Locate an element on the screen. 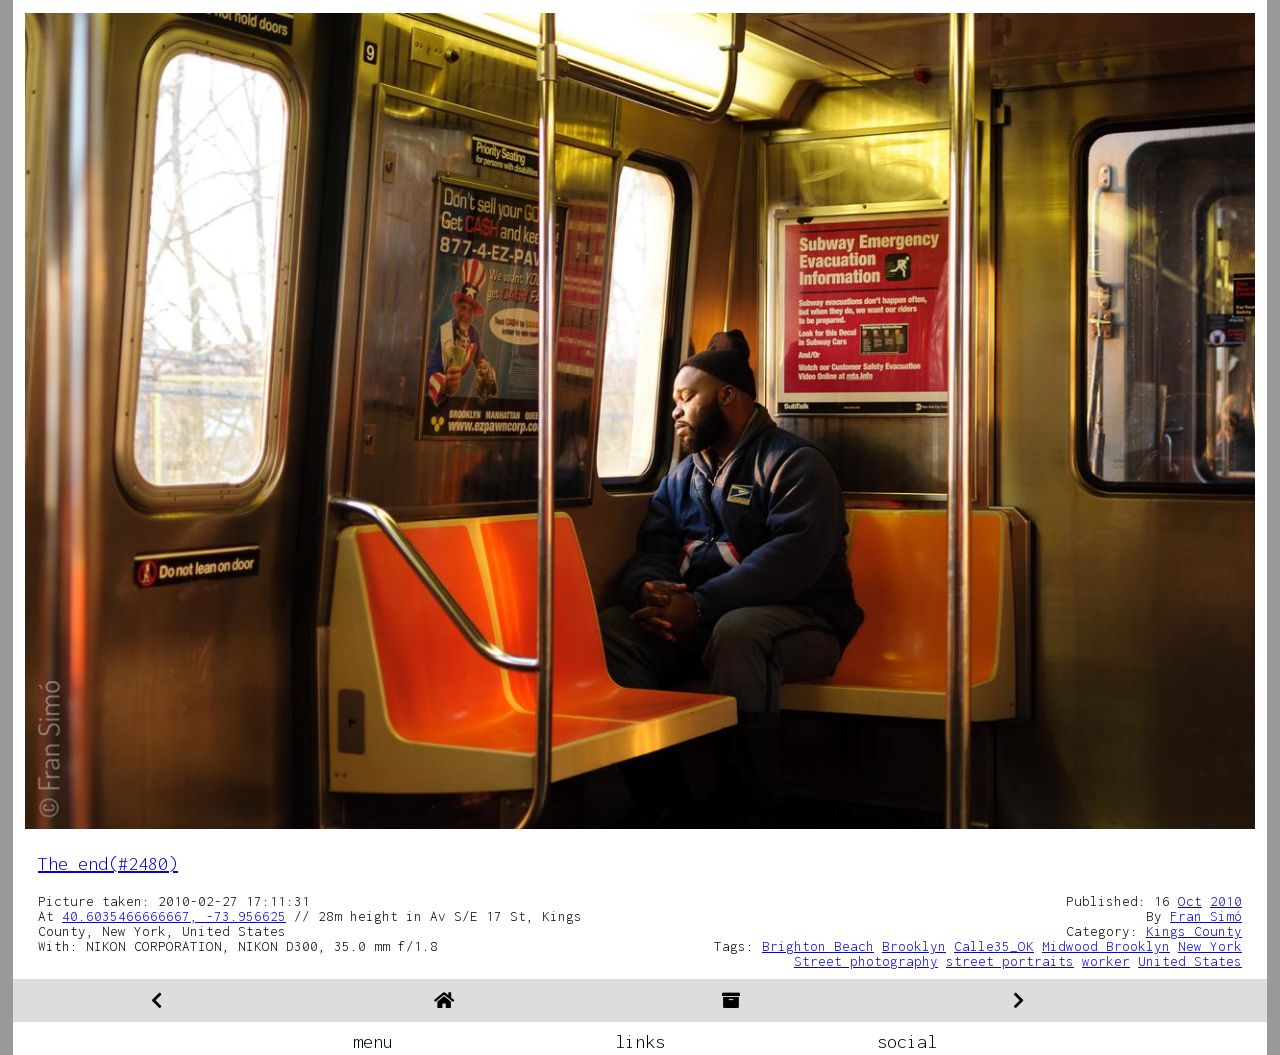 The image size is (1280, 1055). Kings County is located at coordinates (1194, 931).